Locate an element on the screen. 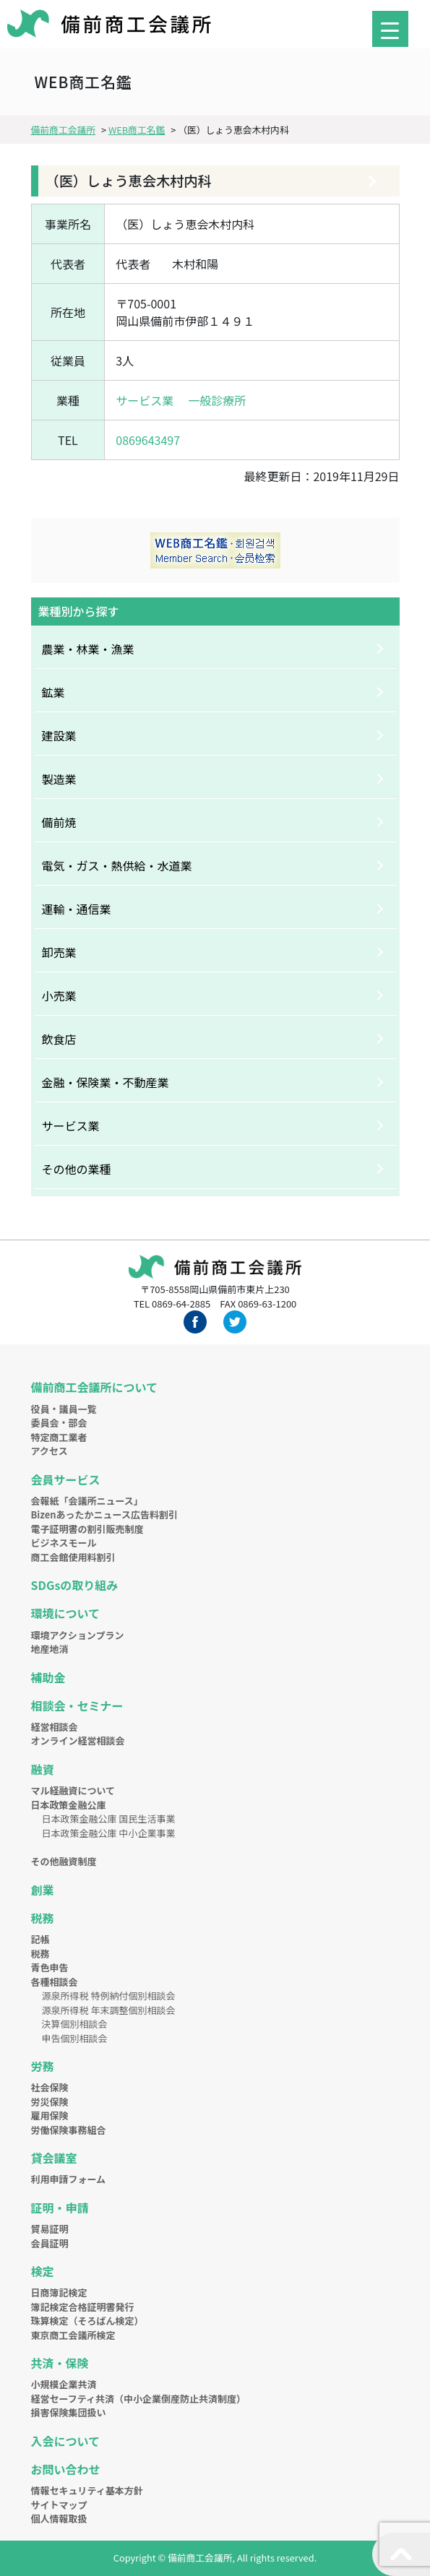  損害保険集団扱い is located at coordinates (68, 2412).